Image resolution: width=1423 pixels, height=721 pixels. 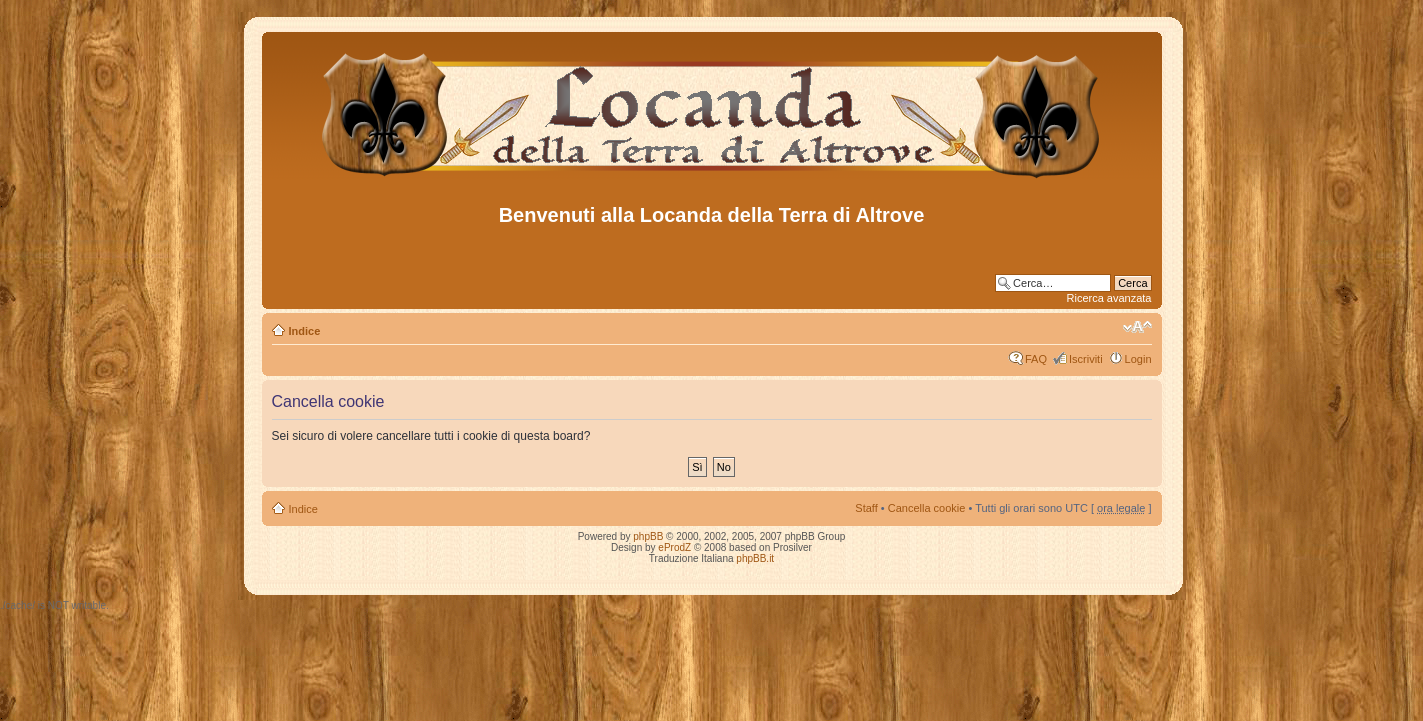 What do you see at coordinates (1109, 298) in the screenshot?
I see `Ricerca avanzata` at bounding box center [1109, 298].